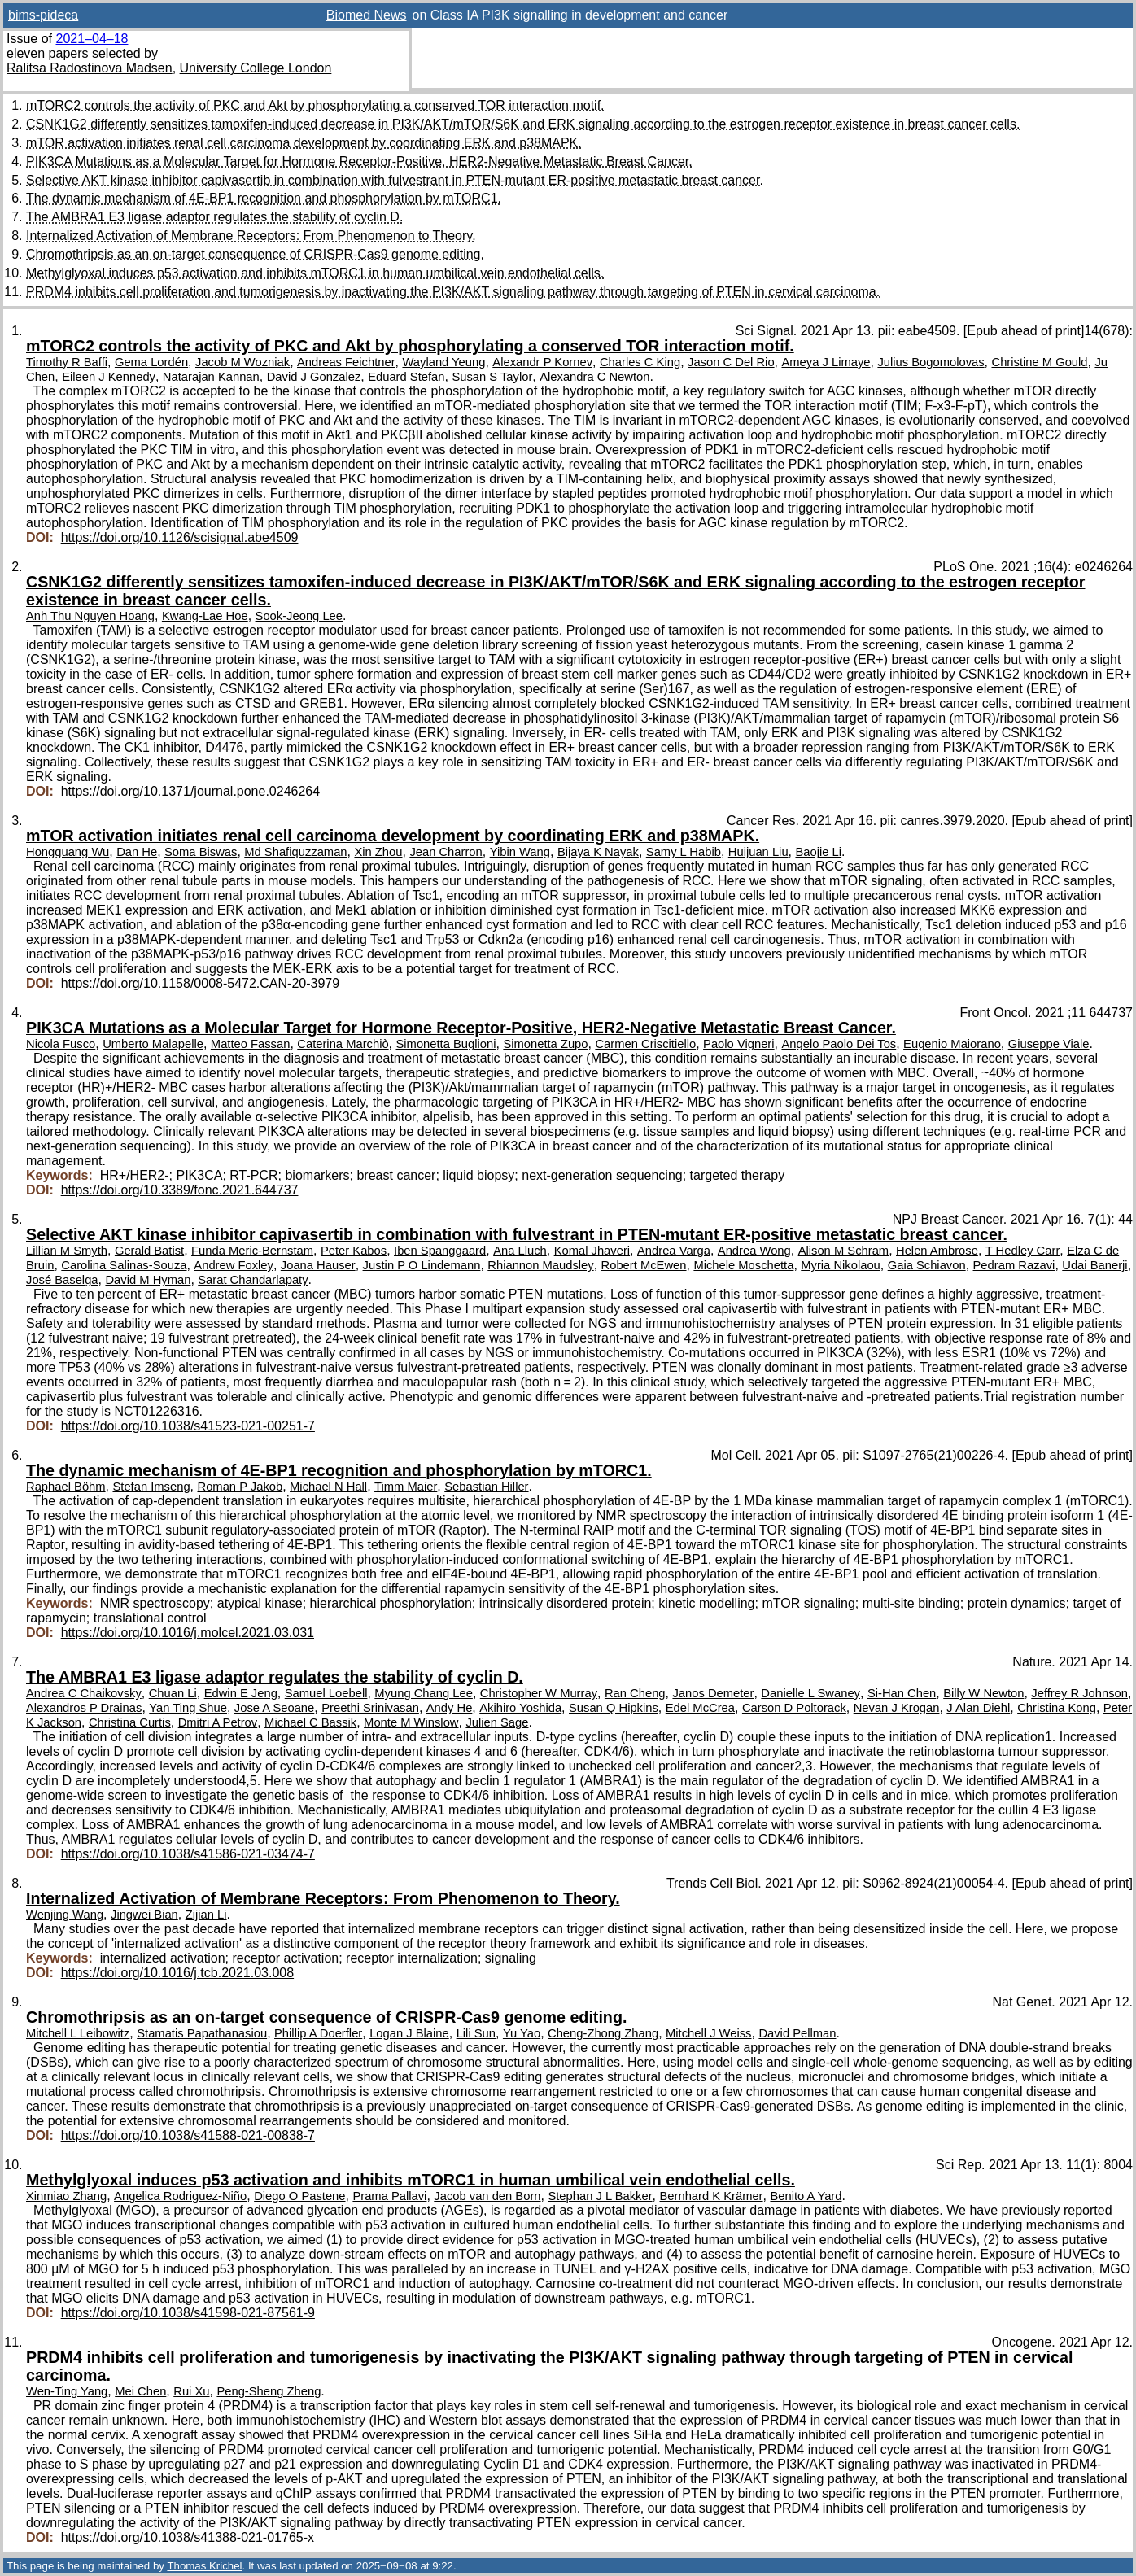 This screenshot has width=1136, height=2576. Describe the element at coordinates (389, 2196) in the screenshot. I see `Prama Pallavi` at that location.